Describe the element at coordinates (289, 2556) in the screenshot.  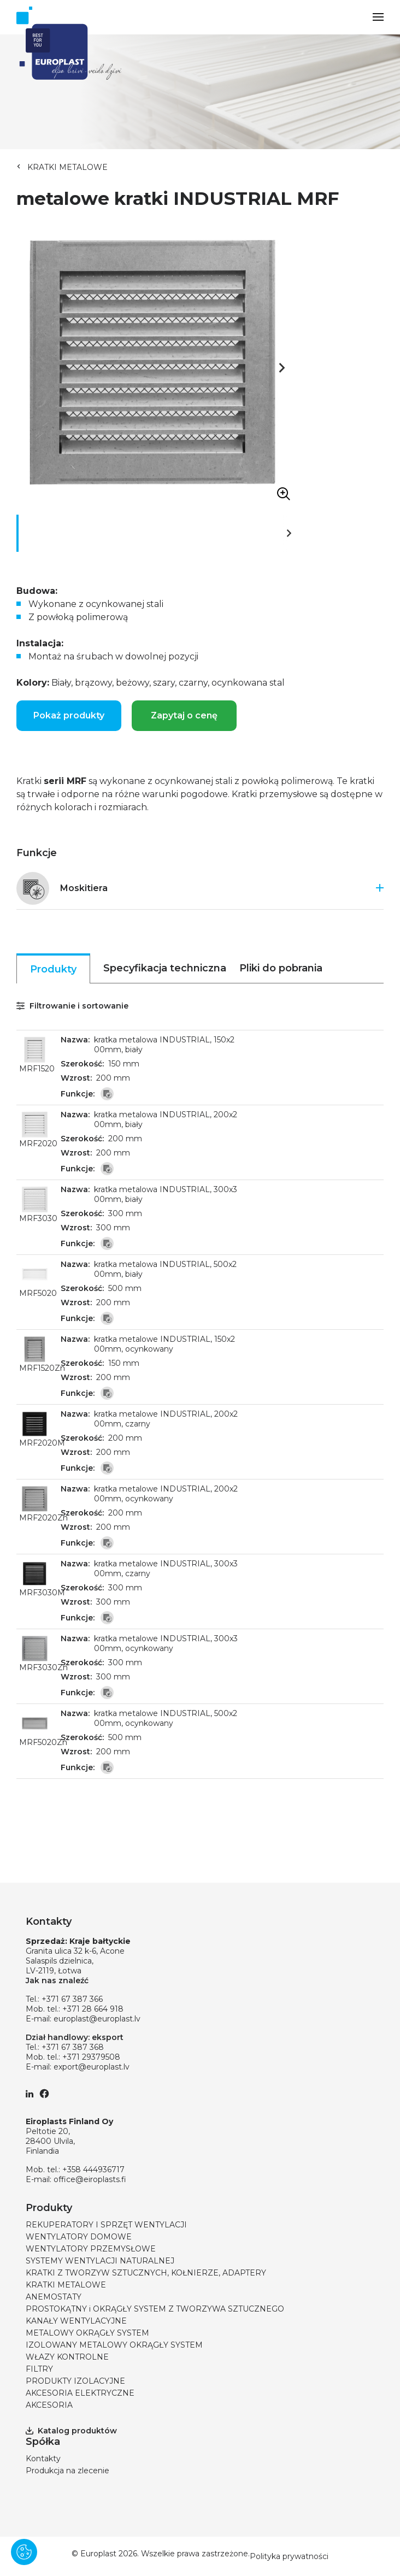
I see `Polityka prywatności` at that location.